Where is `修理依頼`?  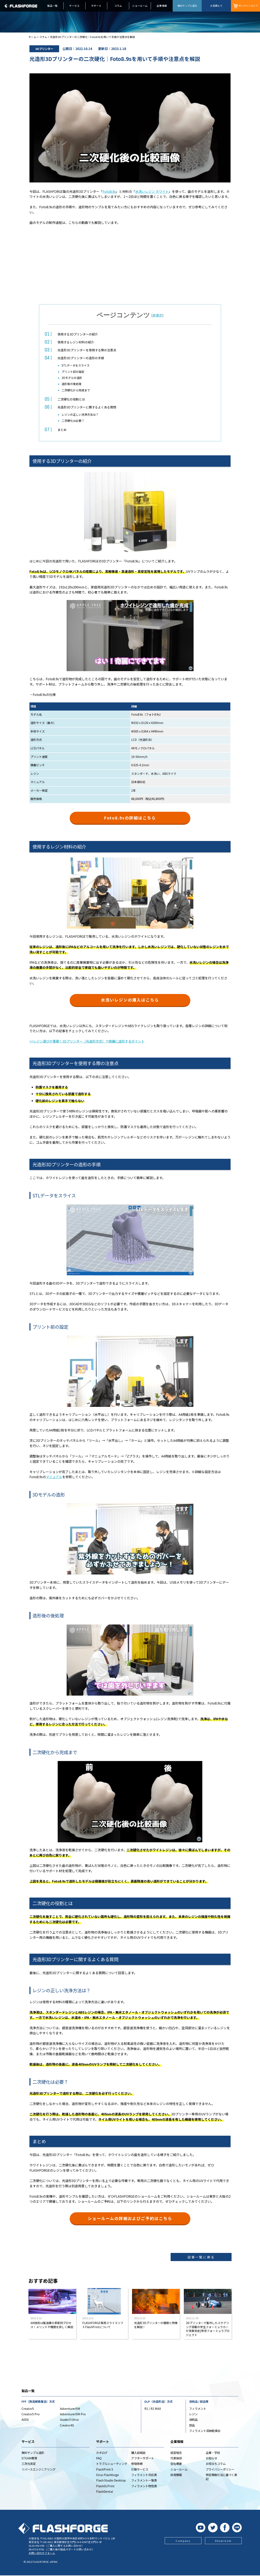 修理依頼 is located at coordinates (137, 2464).